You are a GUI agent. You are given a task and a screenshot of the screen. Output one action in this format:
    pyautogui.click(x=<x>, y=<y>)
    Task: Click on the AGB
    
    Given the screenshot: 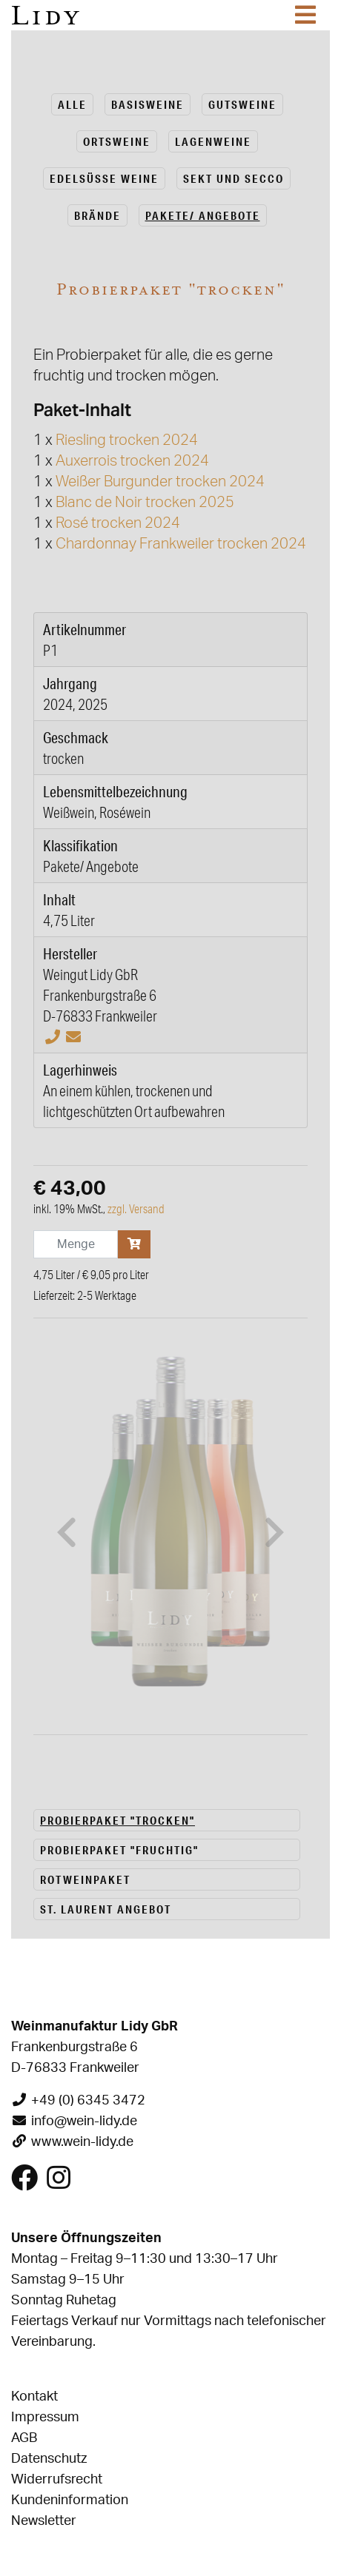 What is the action you would take?
    pyautogui.click(x=24, y=2034)
    